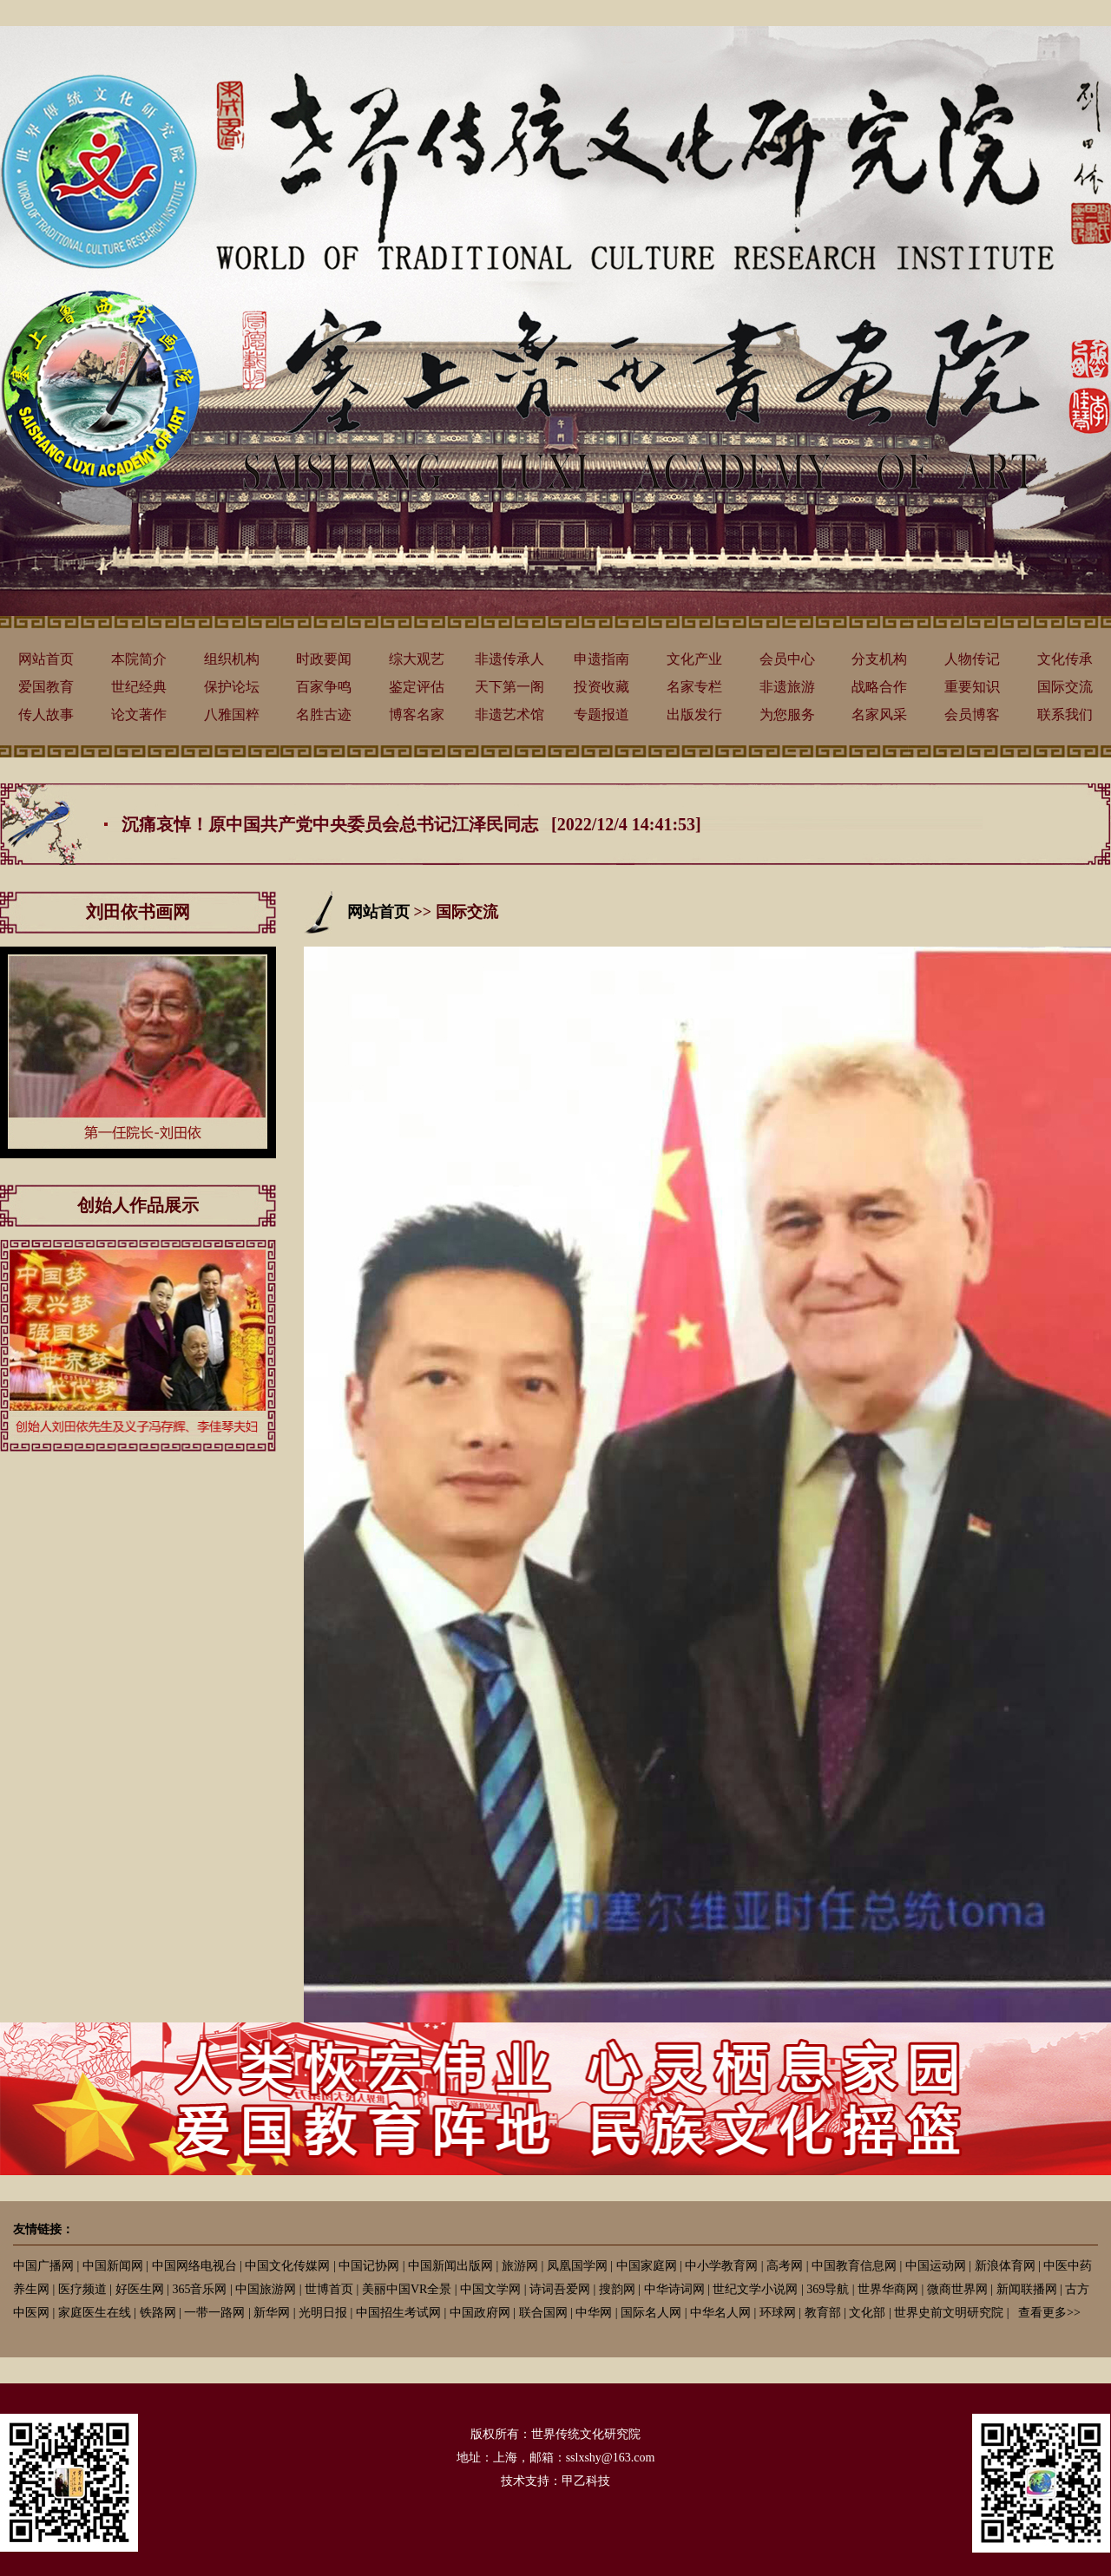 This screenshot has width=1111, height=2576. What do you see at coordinates (972, 714) in the screenshot?
I see `会员博客` at bounding box center [972, 714].